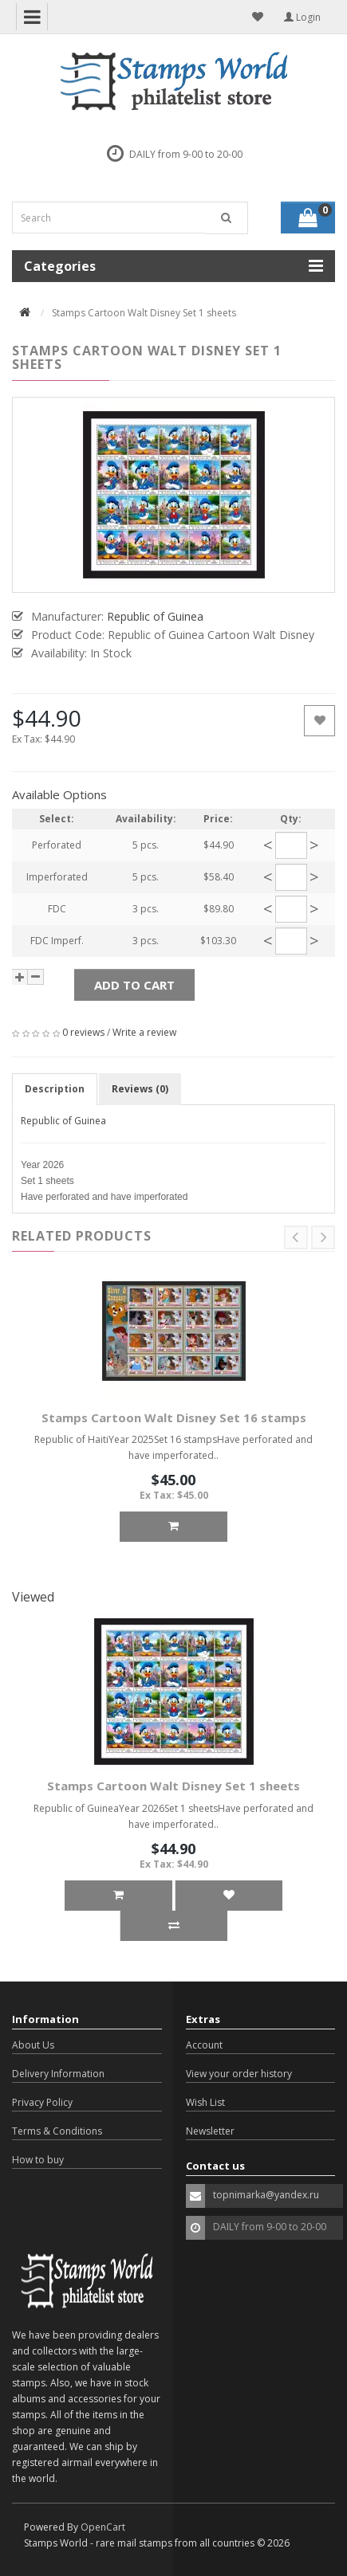 The height and width of the screenshot is (2576, 347). Describe the element at coordinates (173, 1786) in the screenshot. I see `Stamps Cartoon Walt Disney Set 1 sheets` at that location.